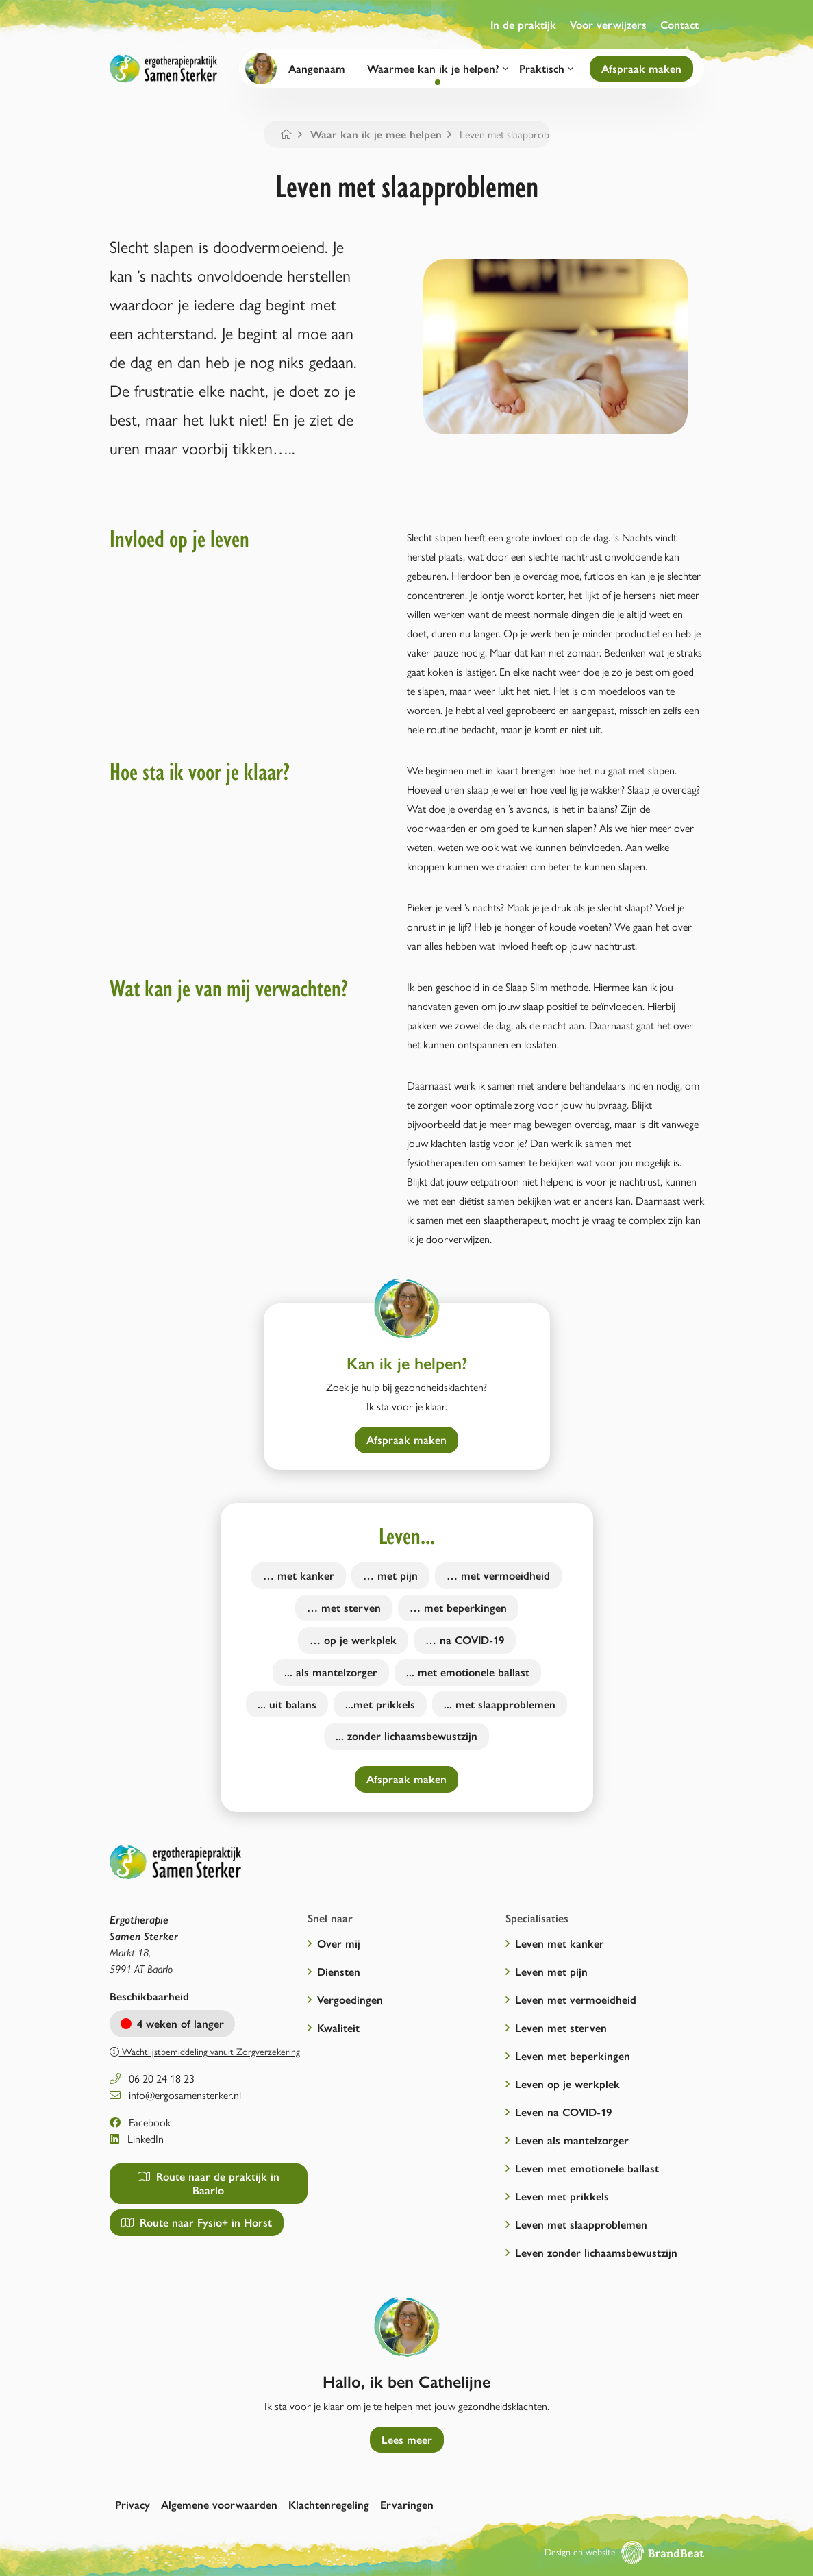 The image size is (813, 2576). I want to click on Klachtenregeling, so click(328, 2504).